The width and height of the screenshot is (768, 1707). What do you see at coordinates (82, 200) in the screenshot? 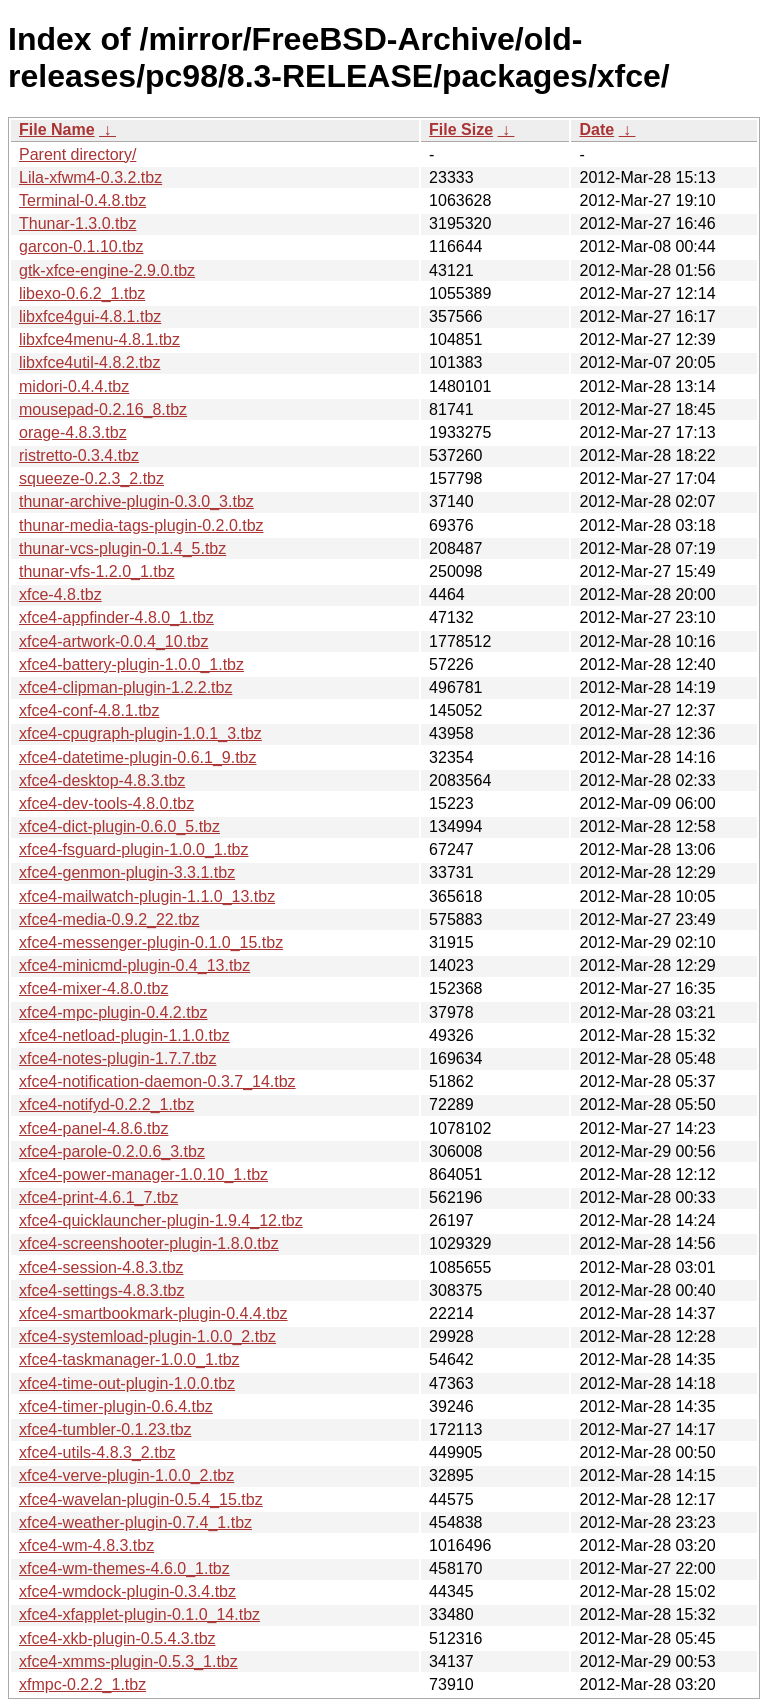
I see `Terminal-0.4.8.tbz` at bounding box center [82, 200].